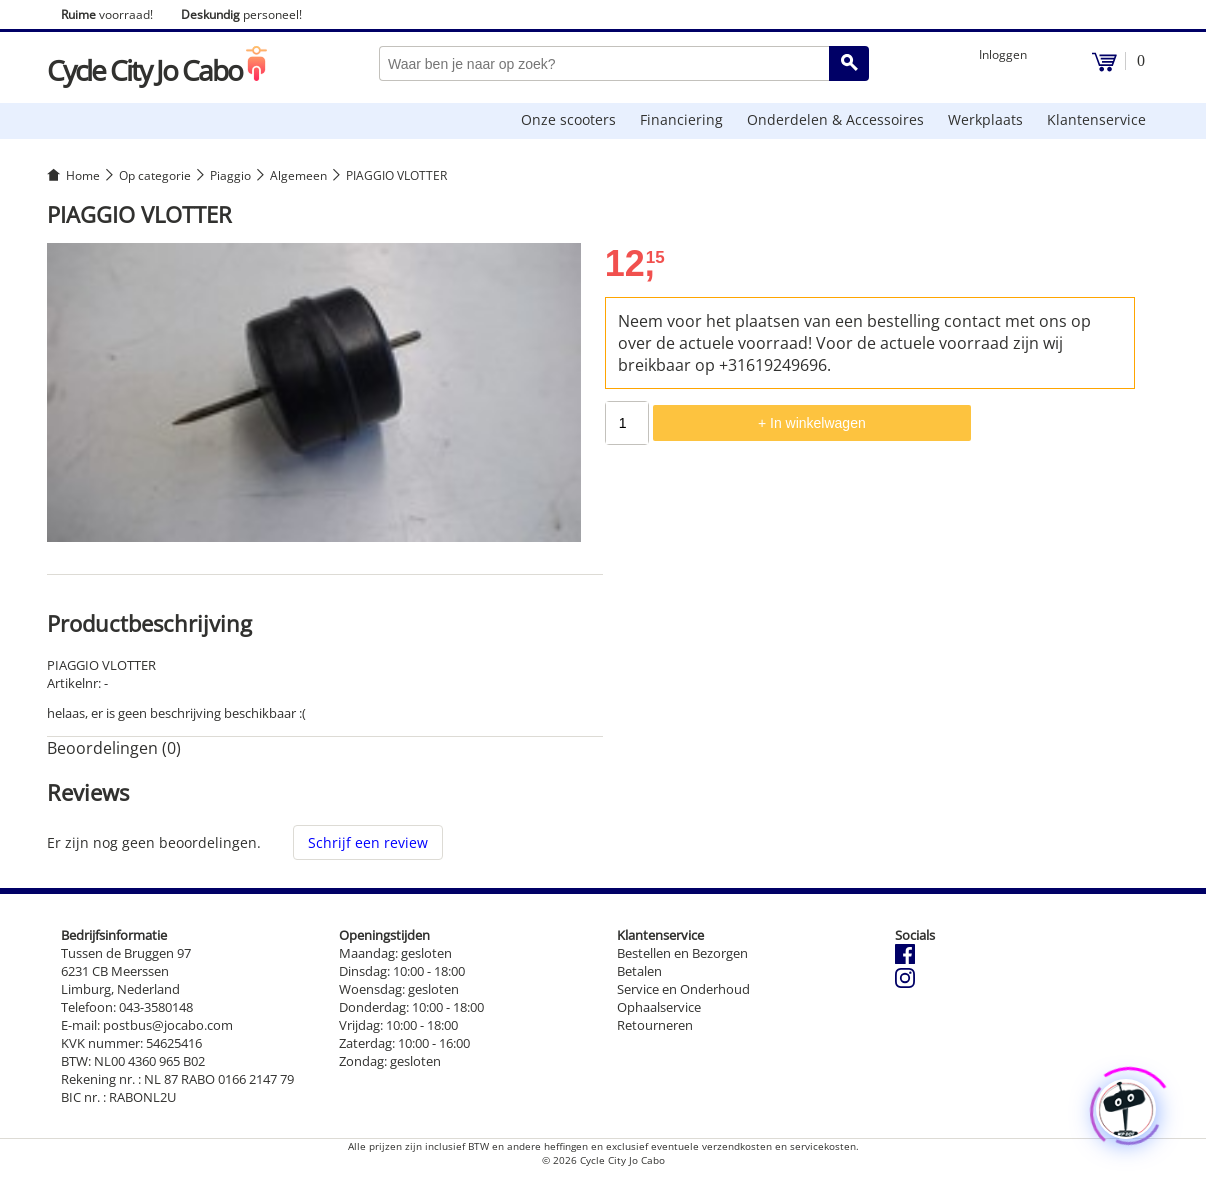 Image resolution: width=1206 pixels, height=1189 pixels. I want to click on Inloggen, so click(1003, 54).